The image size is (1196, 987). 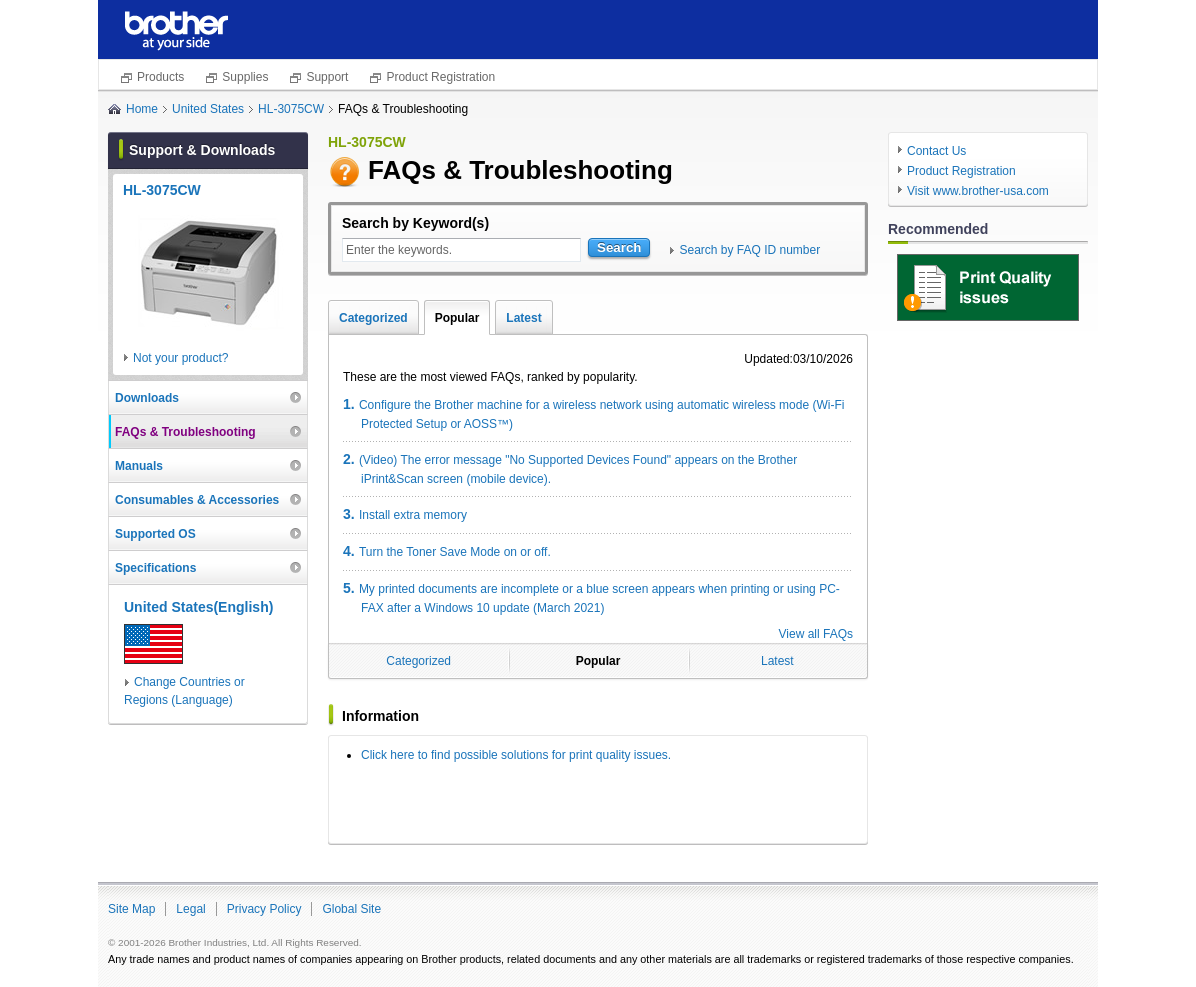 What do you see at coordinates (185, 432) in the screenshot?
I see `FAQs & Troubleshooting` at bounding box center [185, 432].